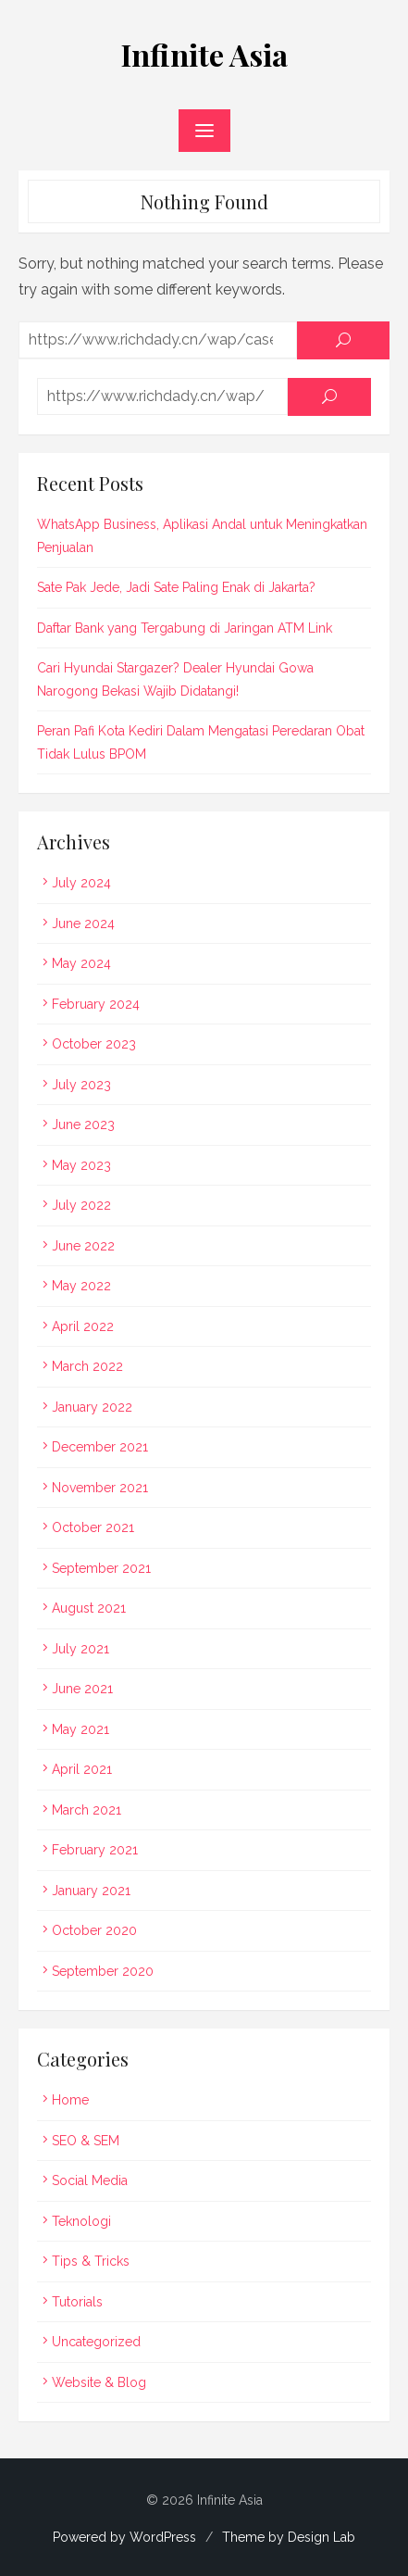 Image resolution: width=408 pixels, height=2576 pixels. Describe the element at coordinates (100, 1487) in the screenshot. I see `November 2021` at that location.